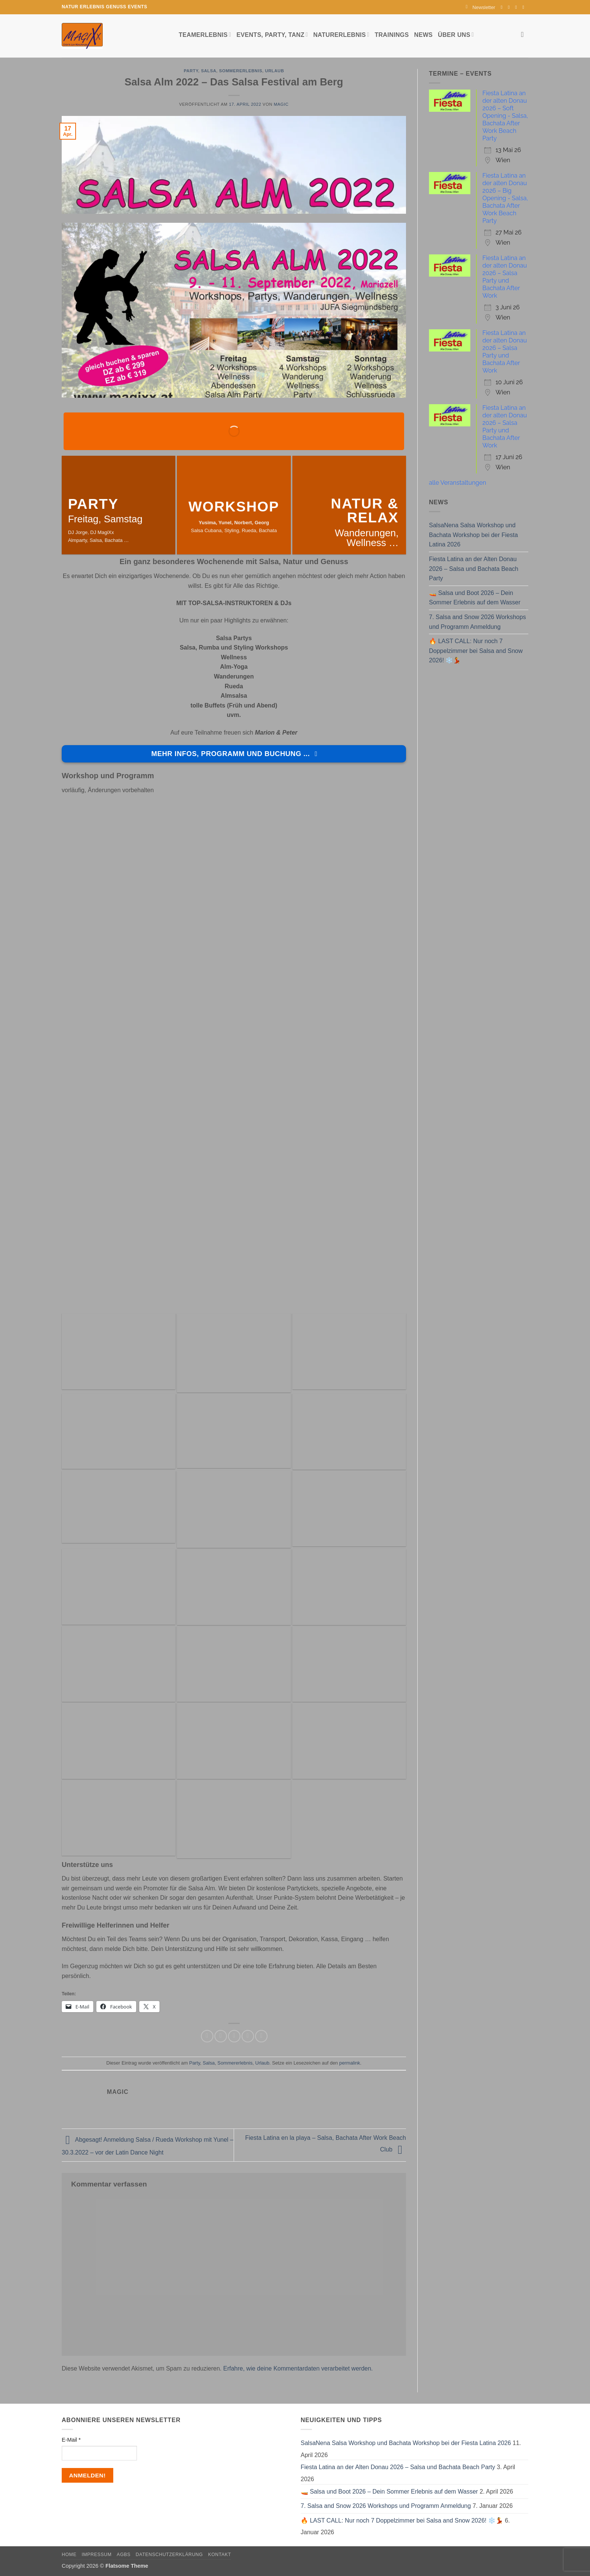  Describe the element at coordinates (524, 34) in the screenshot. I see `[Search]` at that location.